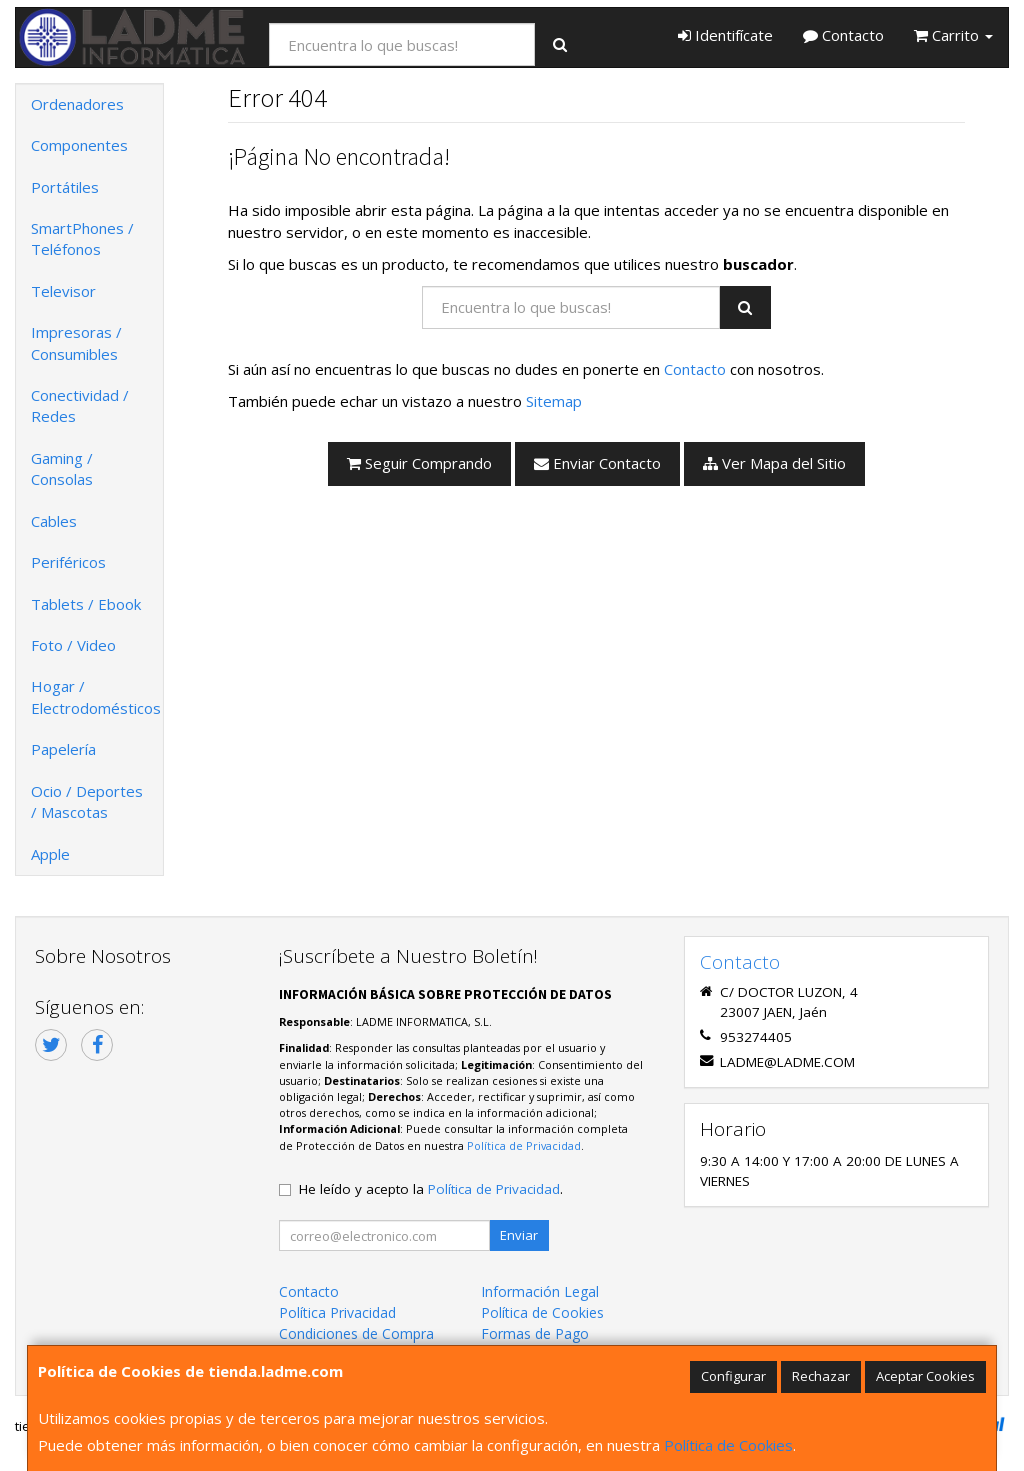 Image resolution: width=1024 pixels, height=1471 pixels. Describe the element at coordinates (86, 604) in the screenshot. I see `Tablets / Ebook` at that location.